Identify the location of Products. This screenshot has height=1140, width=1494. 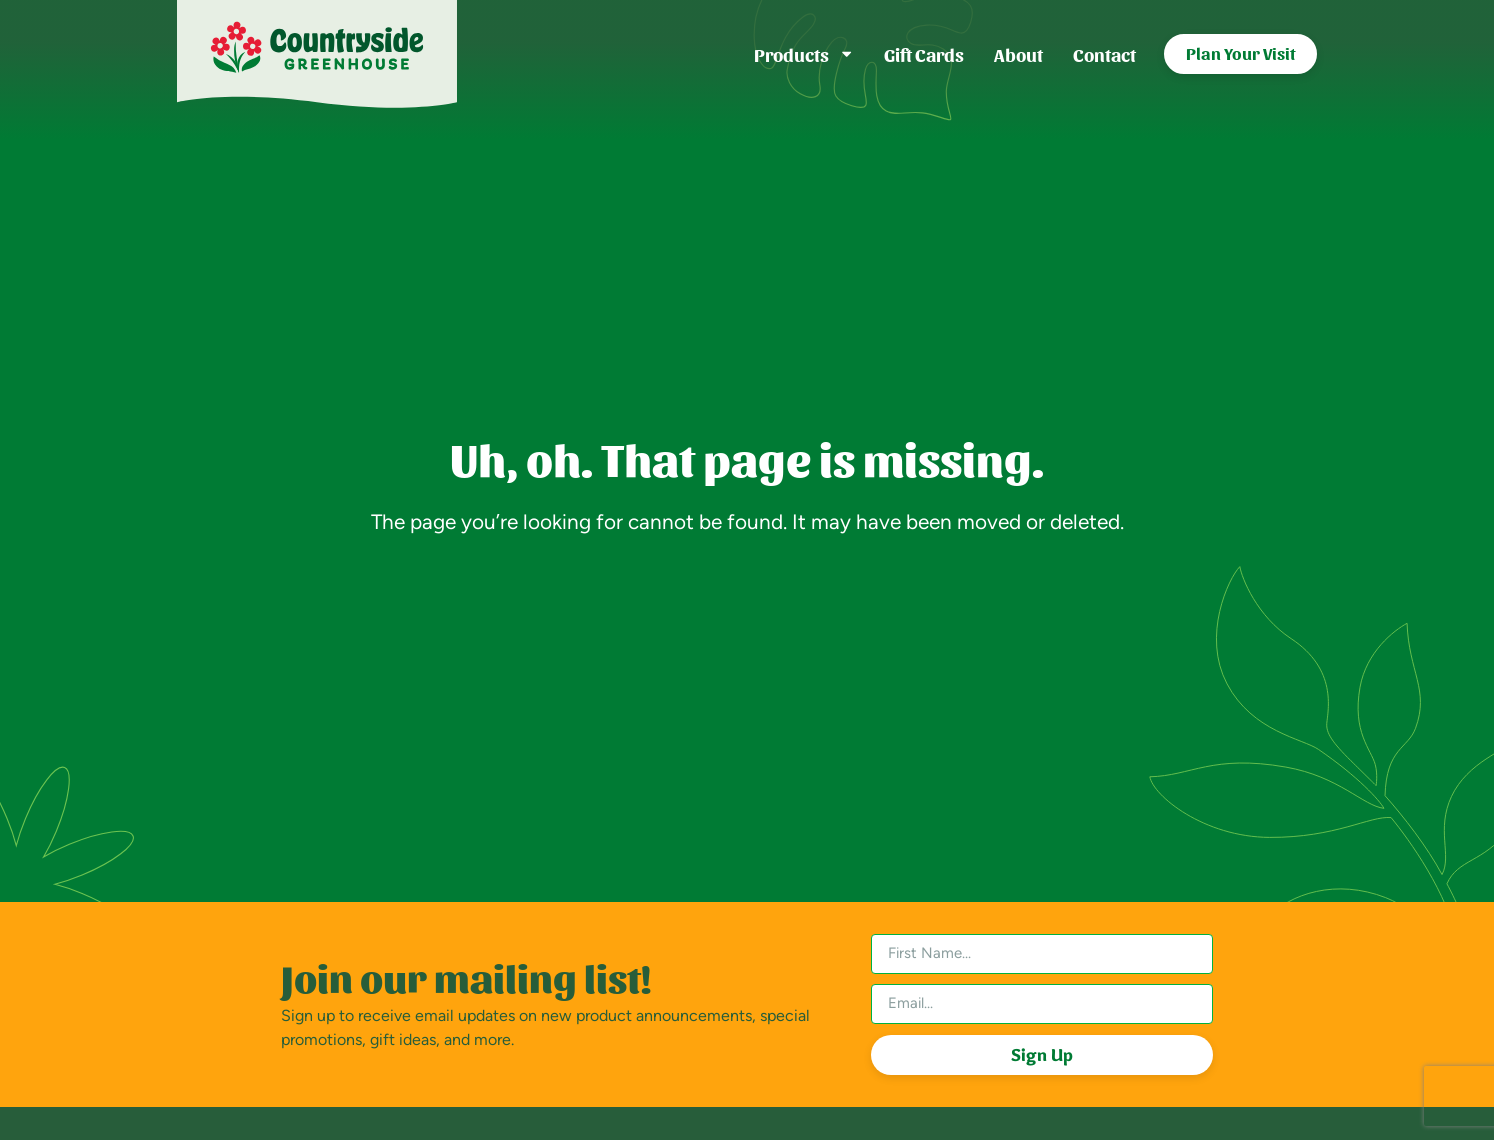
(804, 54).